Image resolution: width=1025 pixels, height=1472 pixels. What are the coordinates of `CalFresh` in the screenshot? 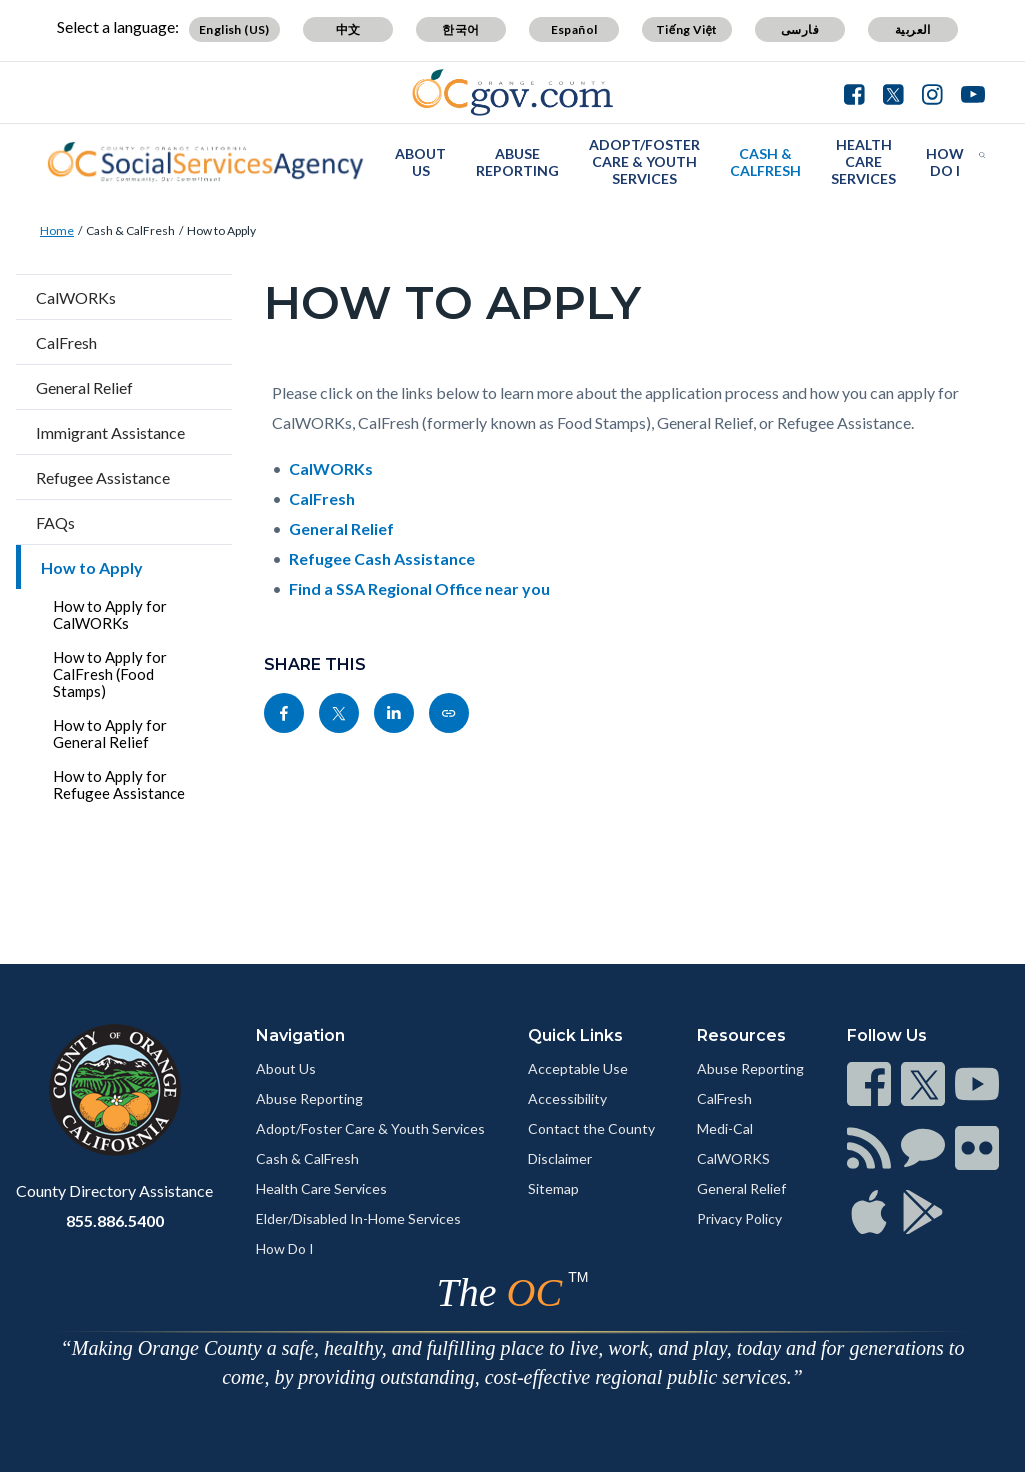 It's located at (66, 342).